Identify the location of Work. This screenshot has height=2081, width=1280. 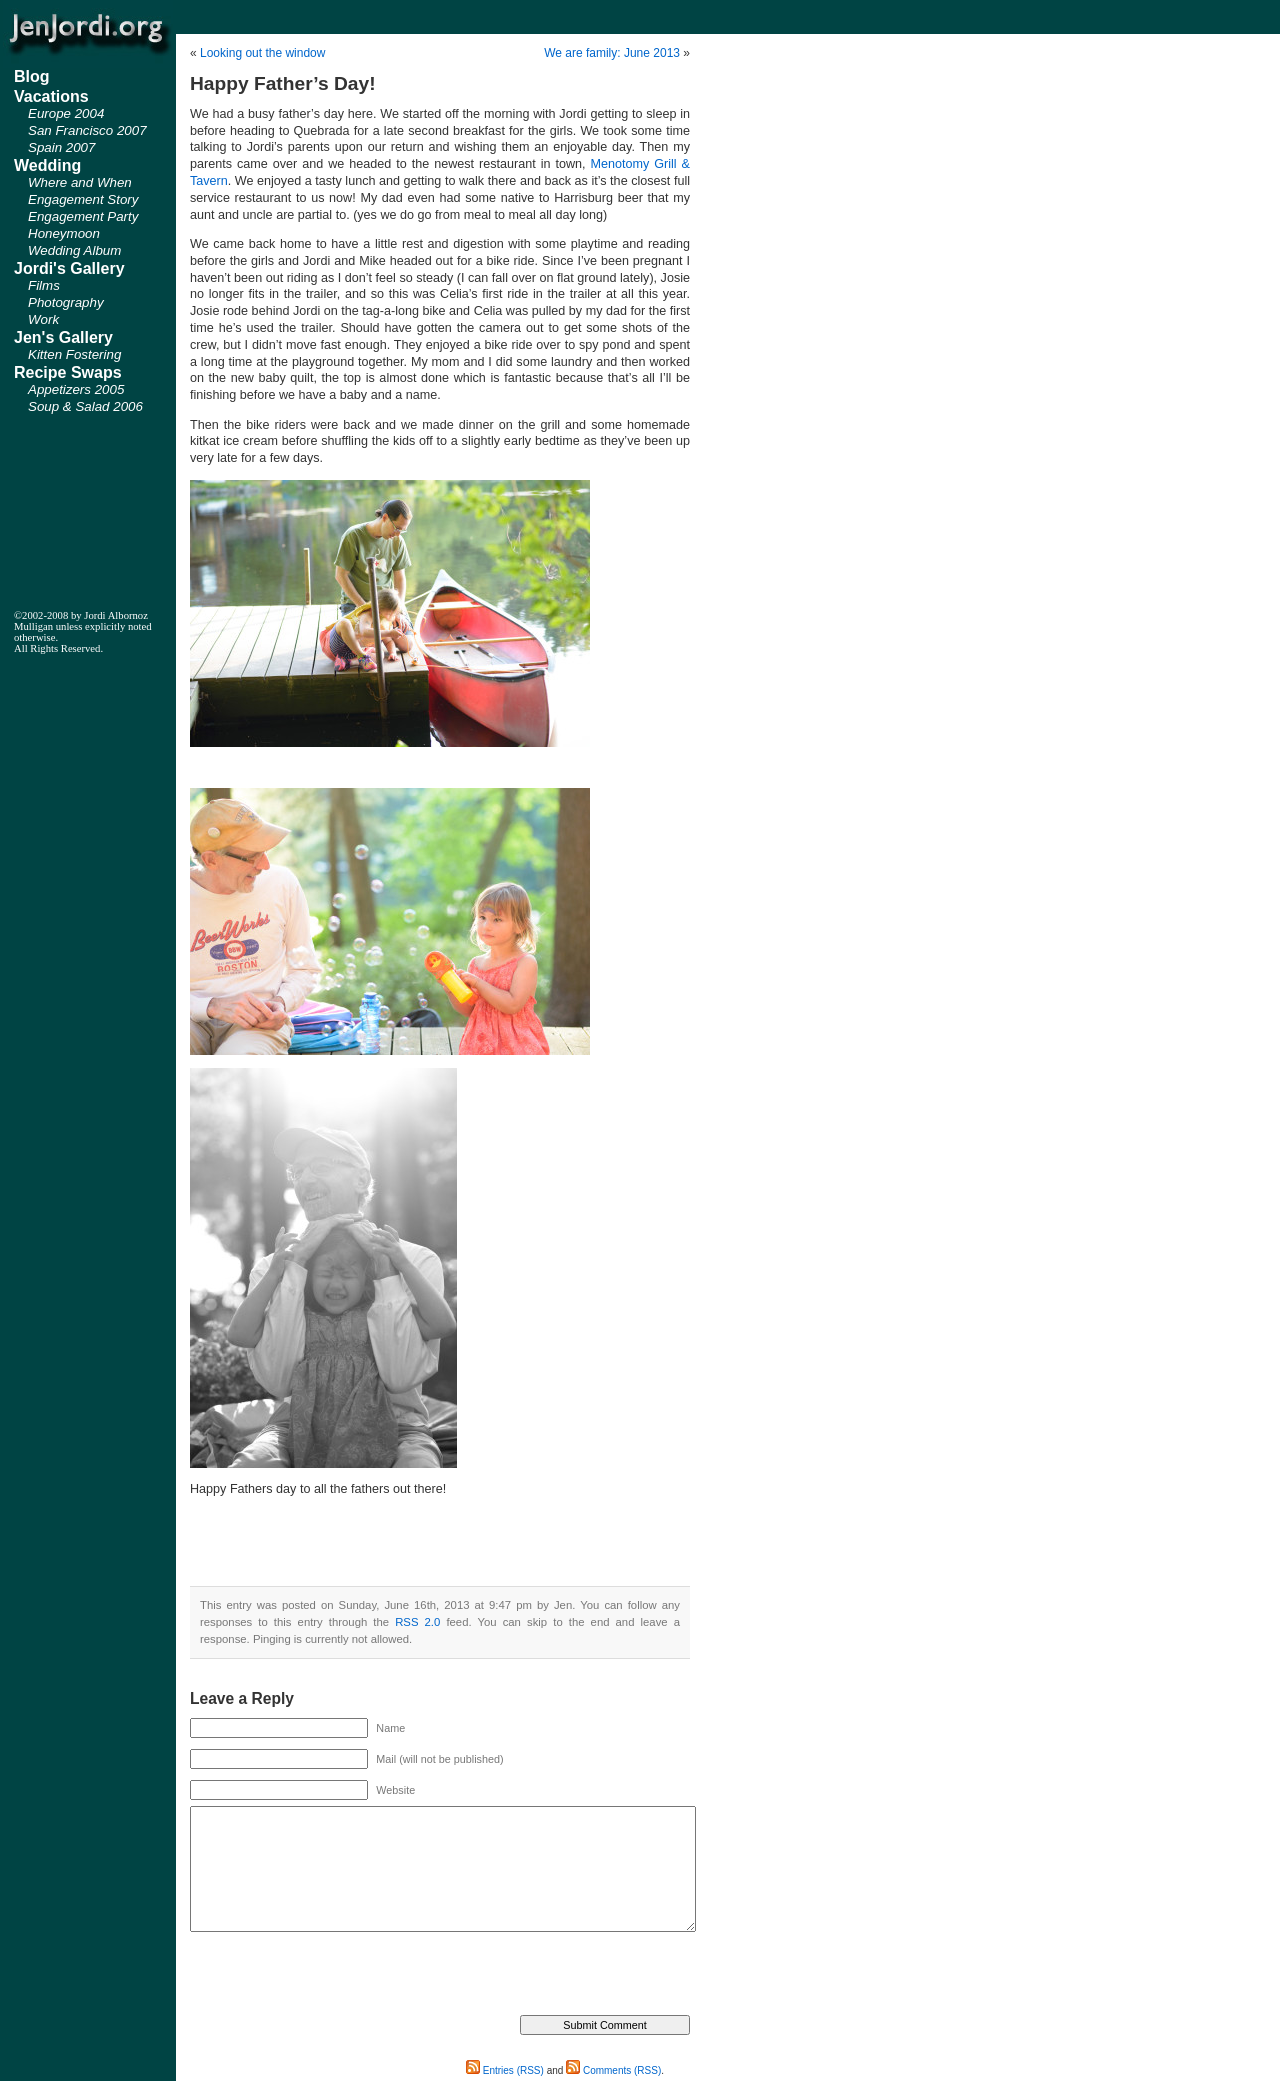
(43, 319).